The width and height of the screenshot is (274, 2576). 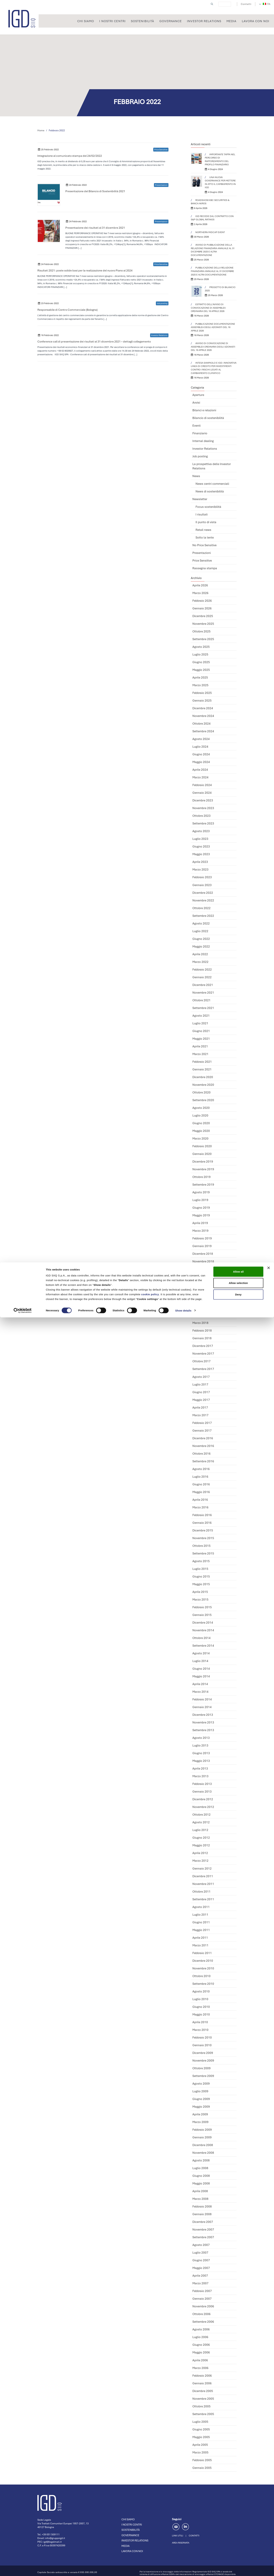 I want to click on Giugno 2013, so click(x=201, y=1753).